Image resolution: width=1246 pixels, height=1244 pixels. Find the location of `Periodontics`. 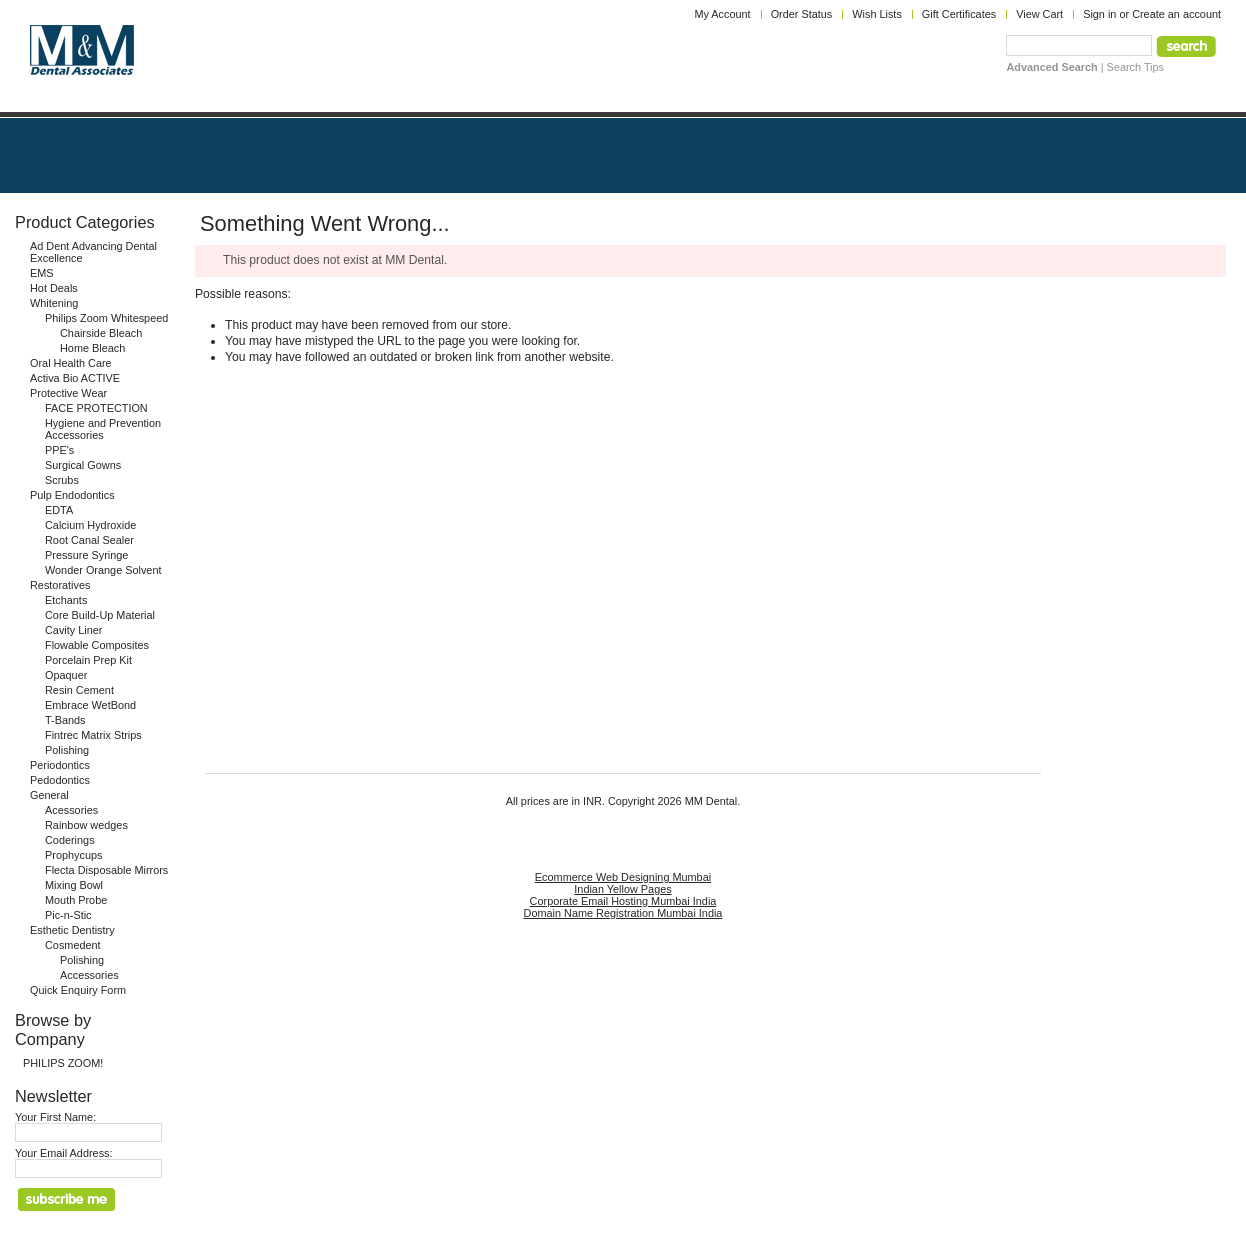

Periodontics is located at coordinates (60, 765).